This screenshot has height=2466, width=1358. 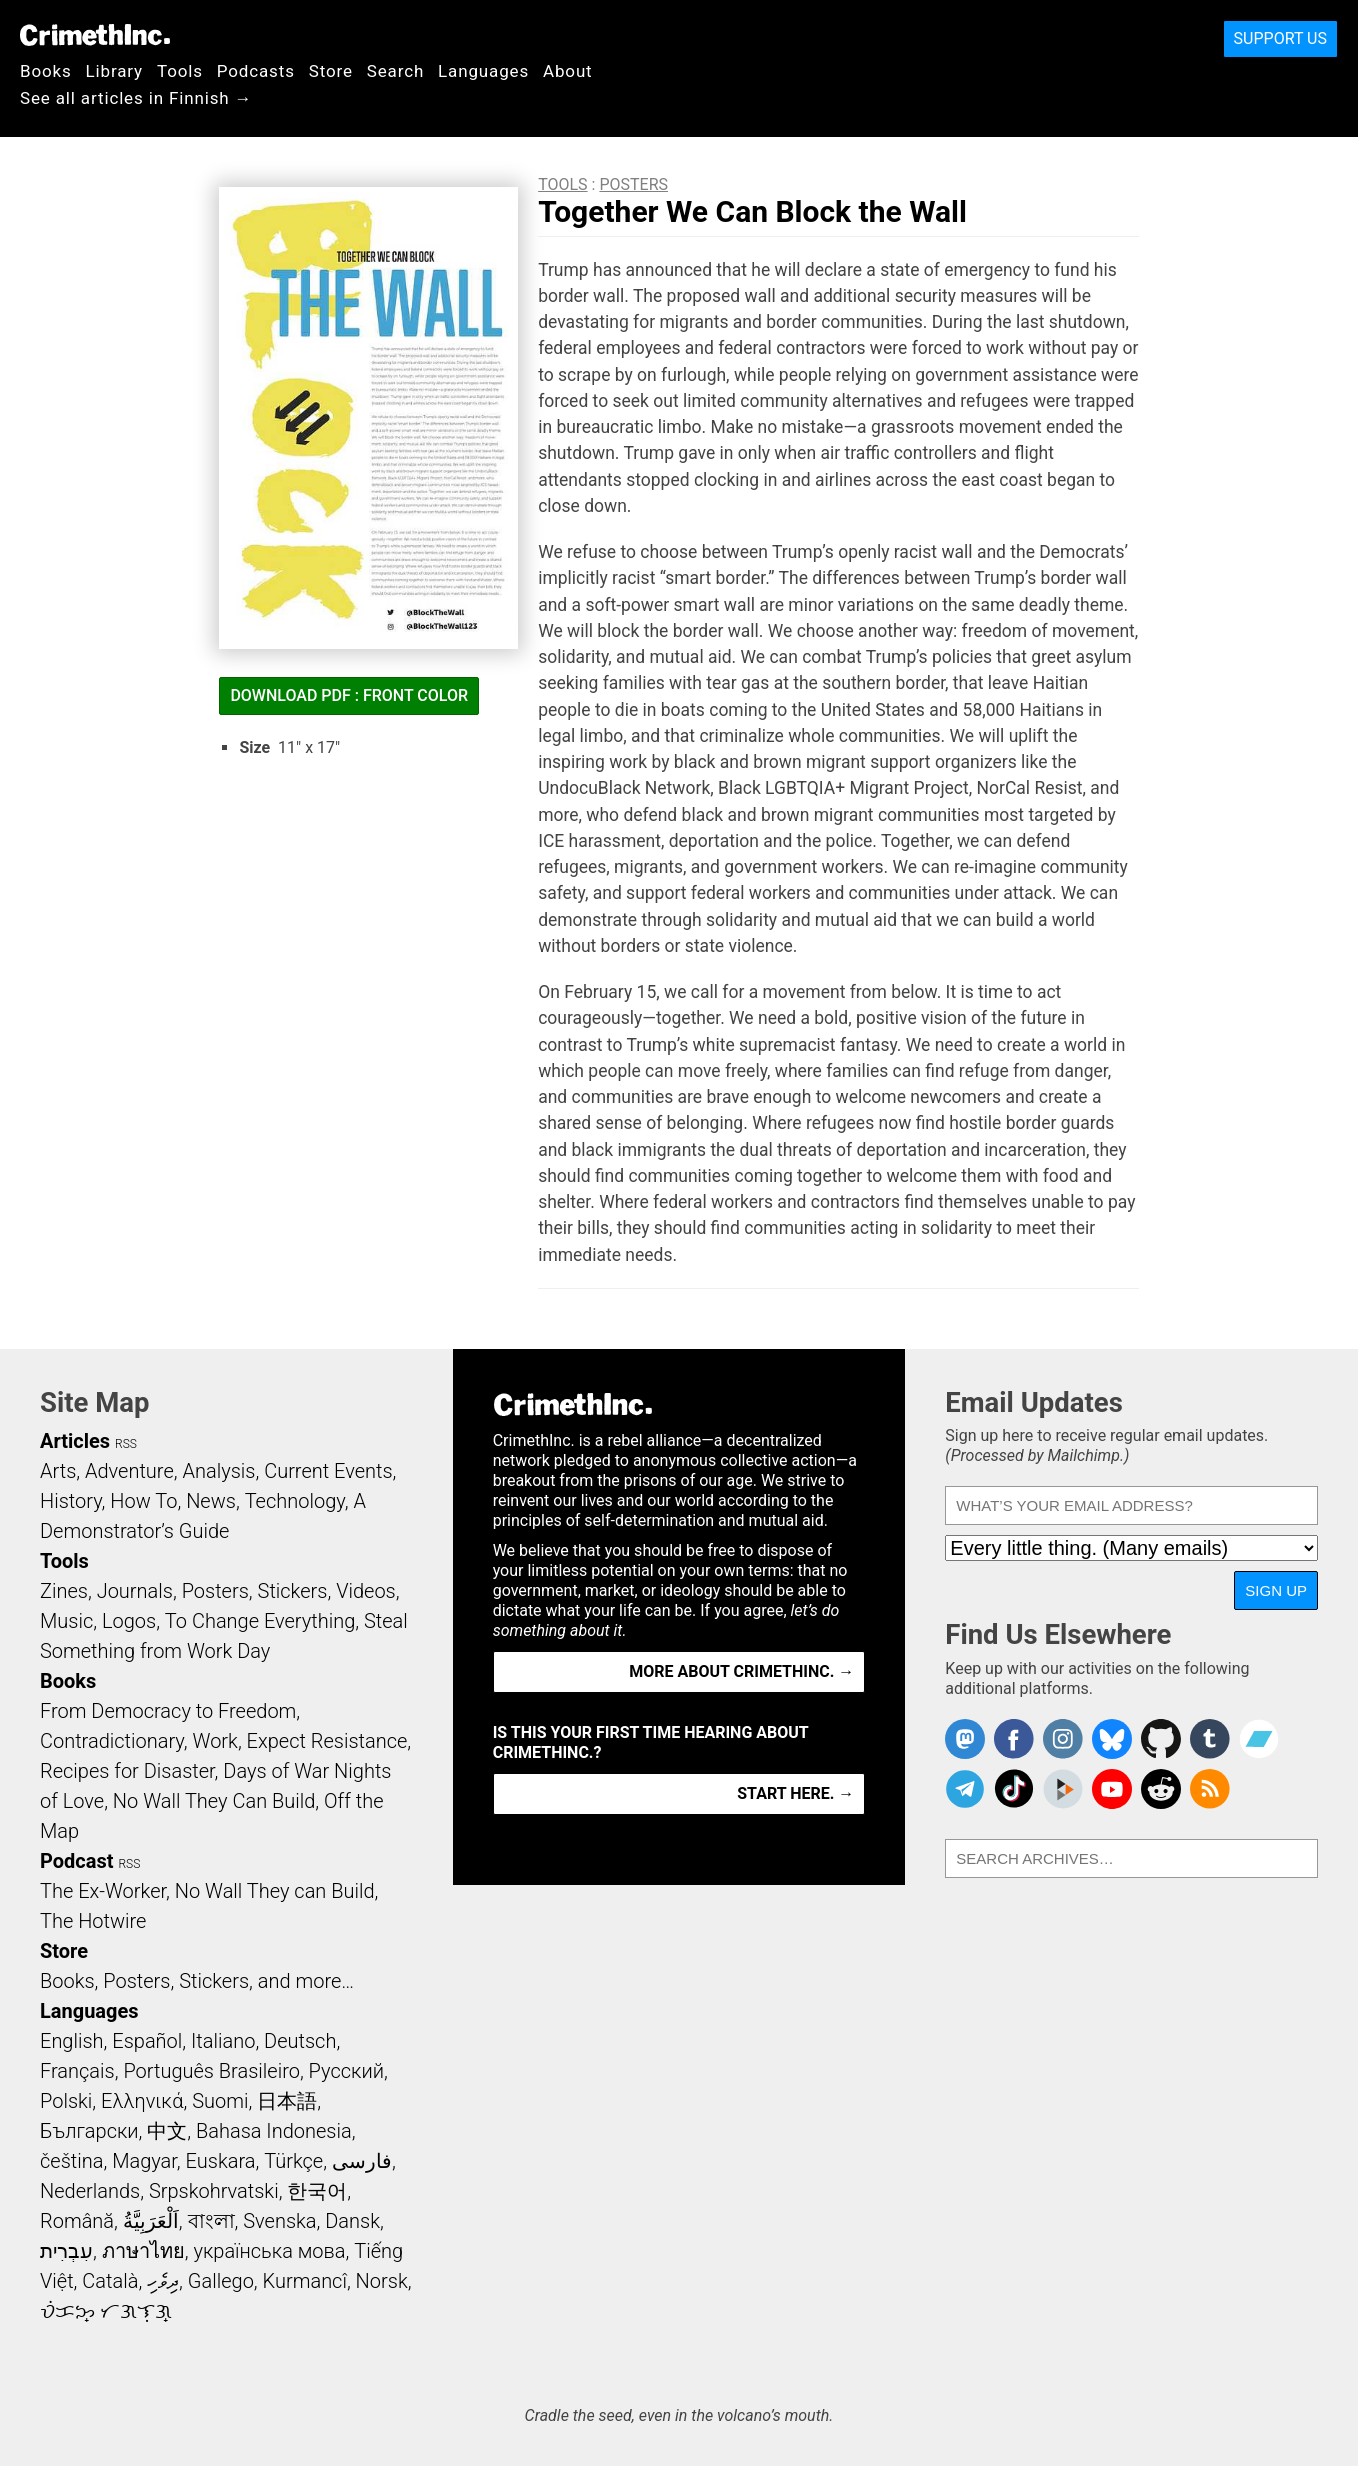 What do you see at coordinates (382, 2281) in the screenshot?
I see `Norsk` at bounding box center [382, 2281].